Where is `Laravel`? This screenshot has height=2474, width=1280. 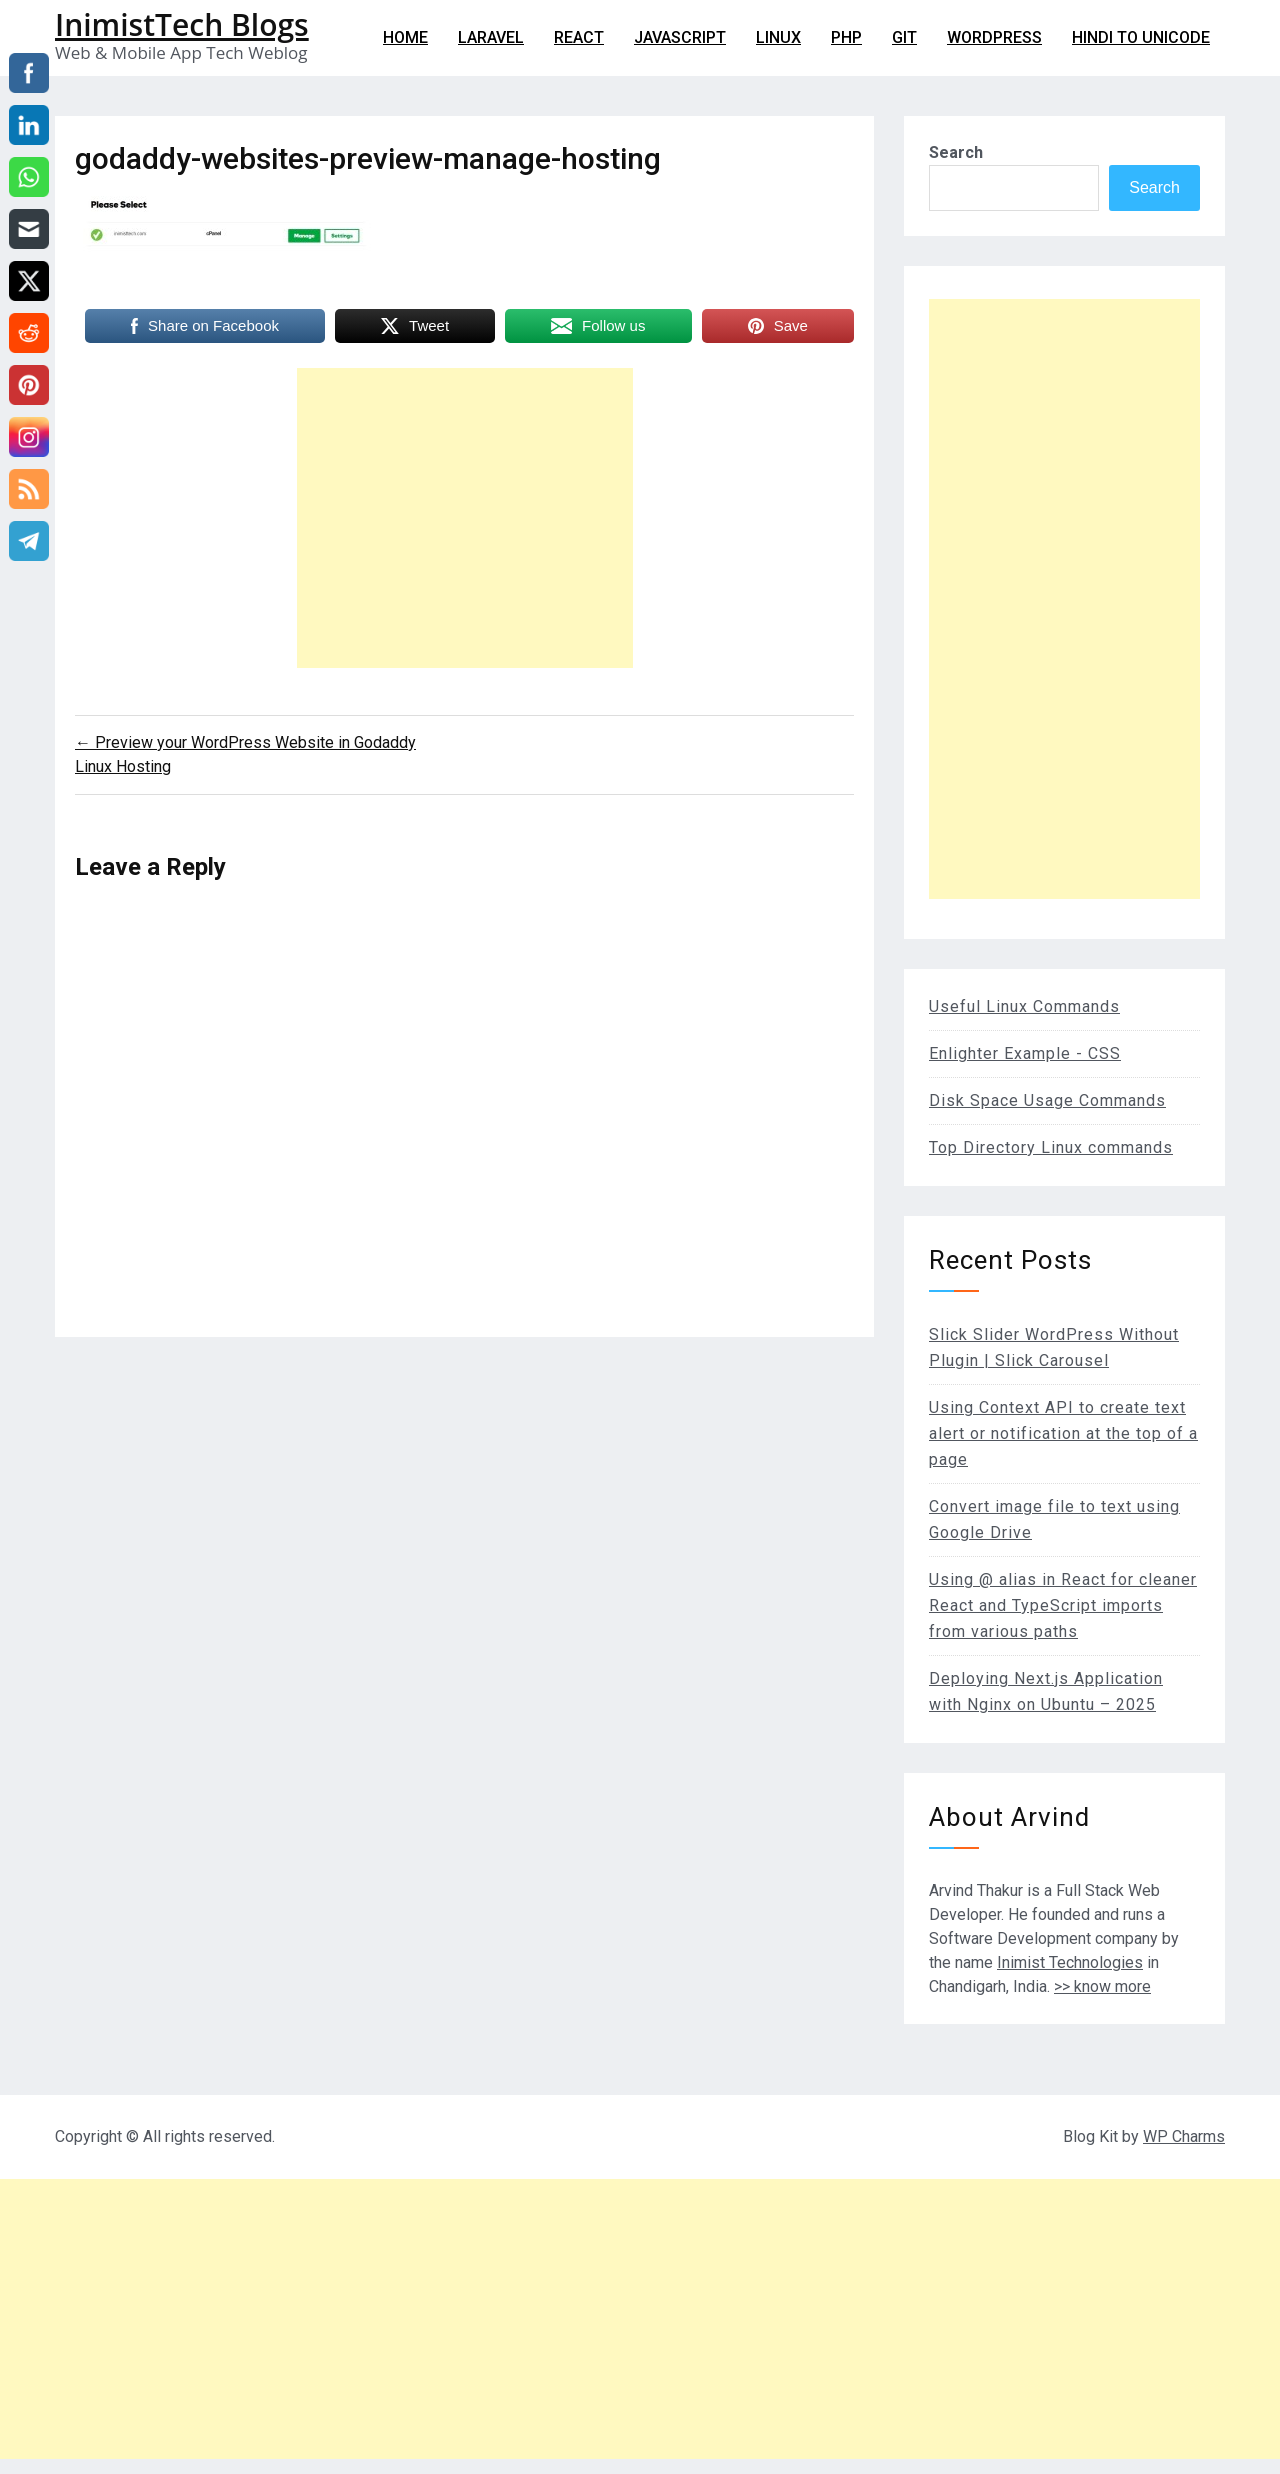
Laravel is located at coordinates (491, 37).